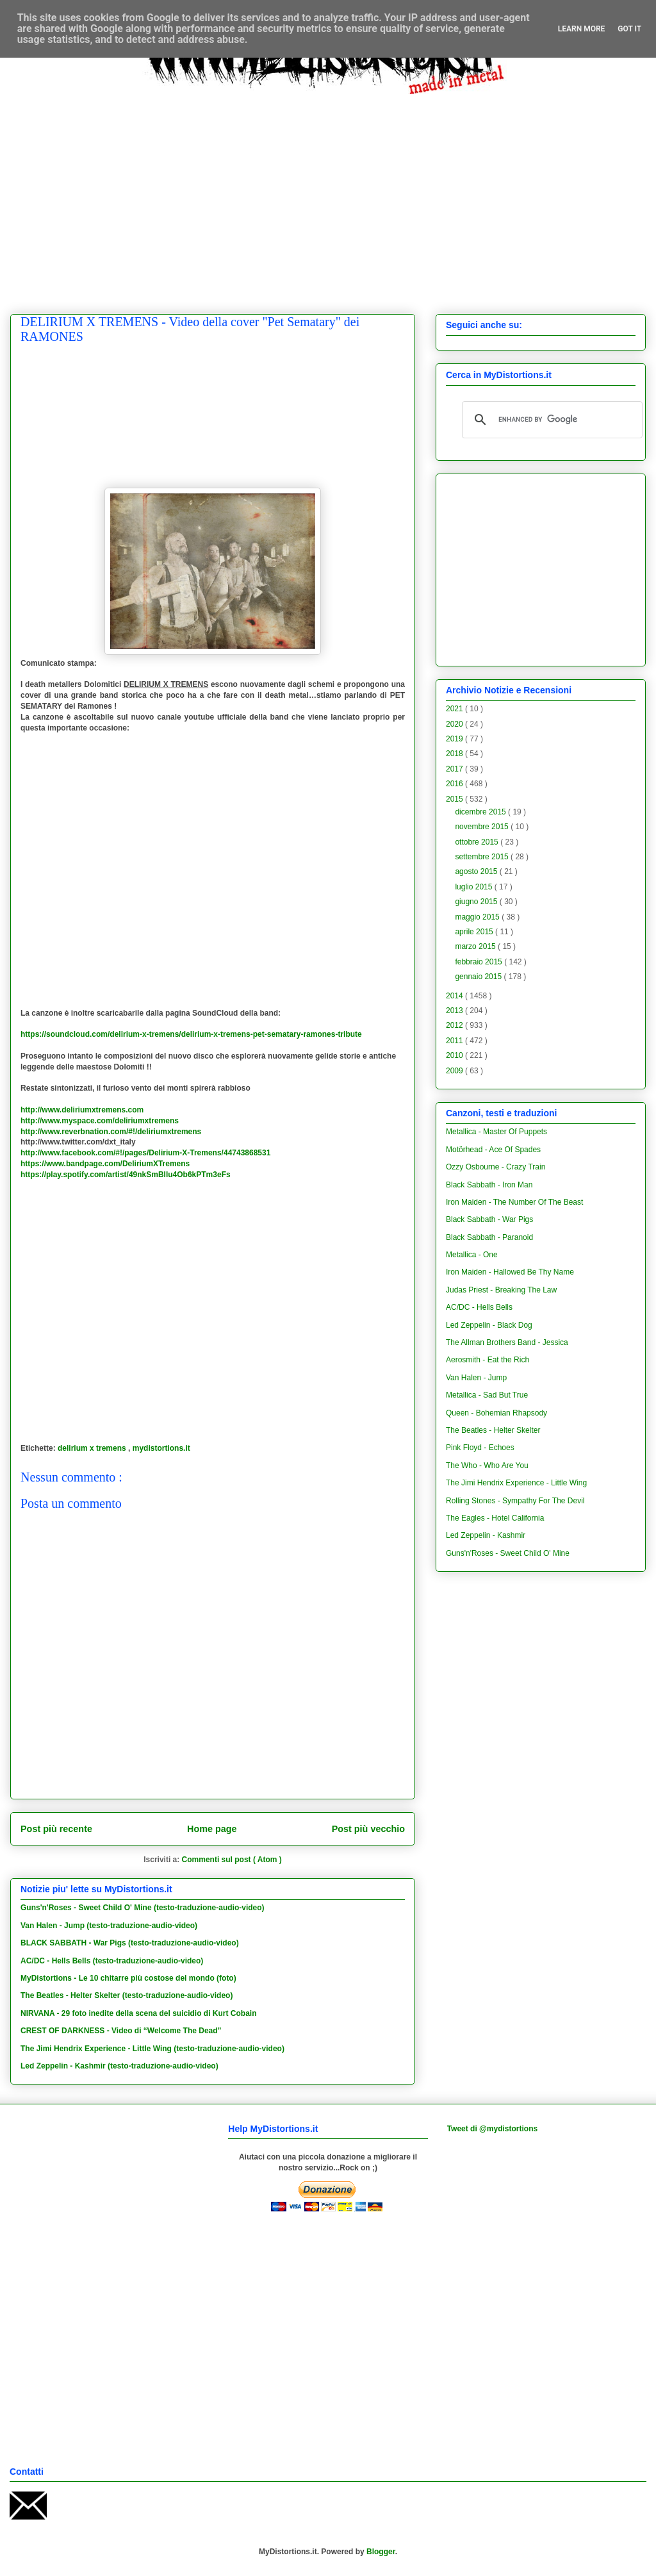  I want to click on Judas Priest - Breaking The Law, so click(501, 1289).